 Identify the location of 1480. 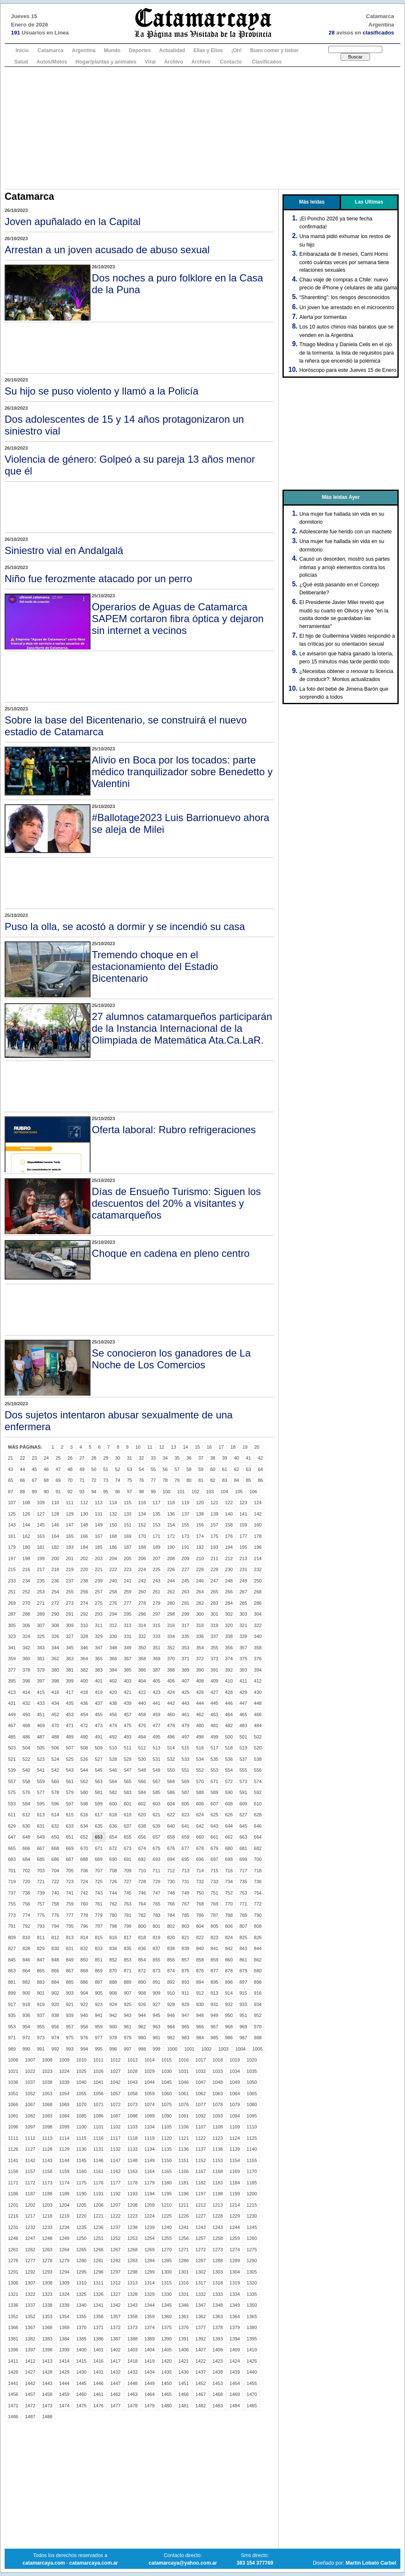
(166, 2405).